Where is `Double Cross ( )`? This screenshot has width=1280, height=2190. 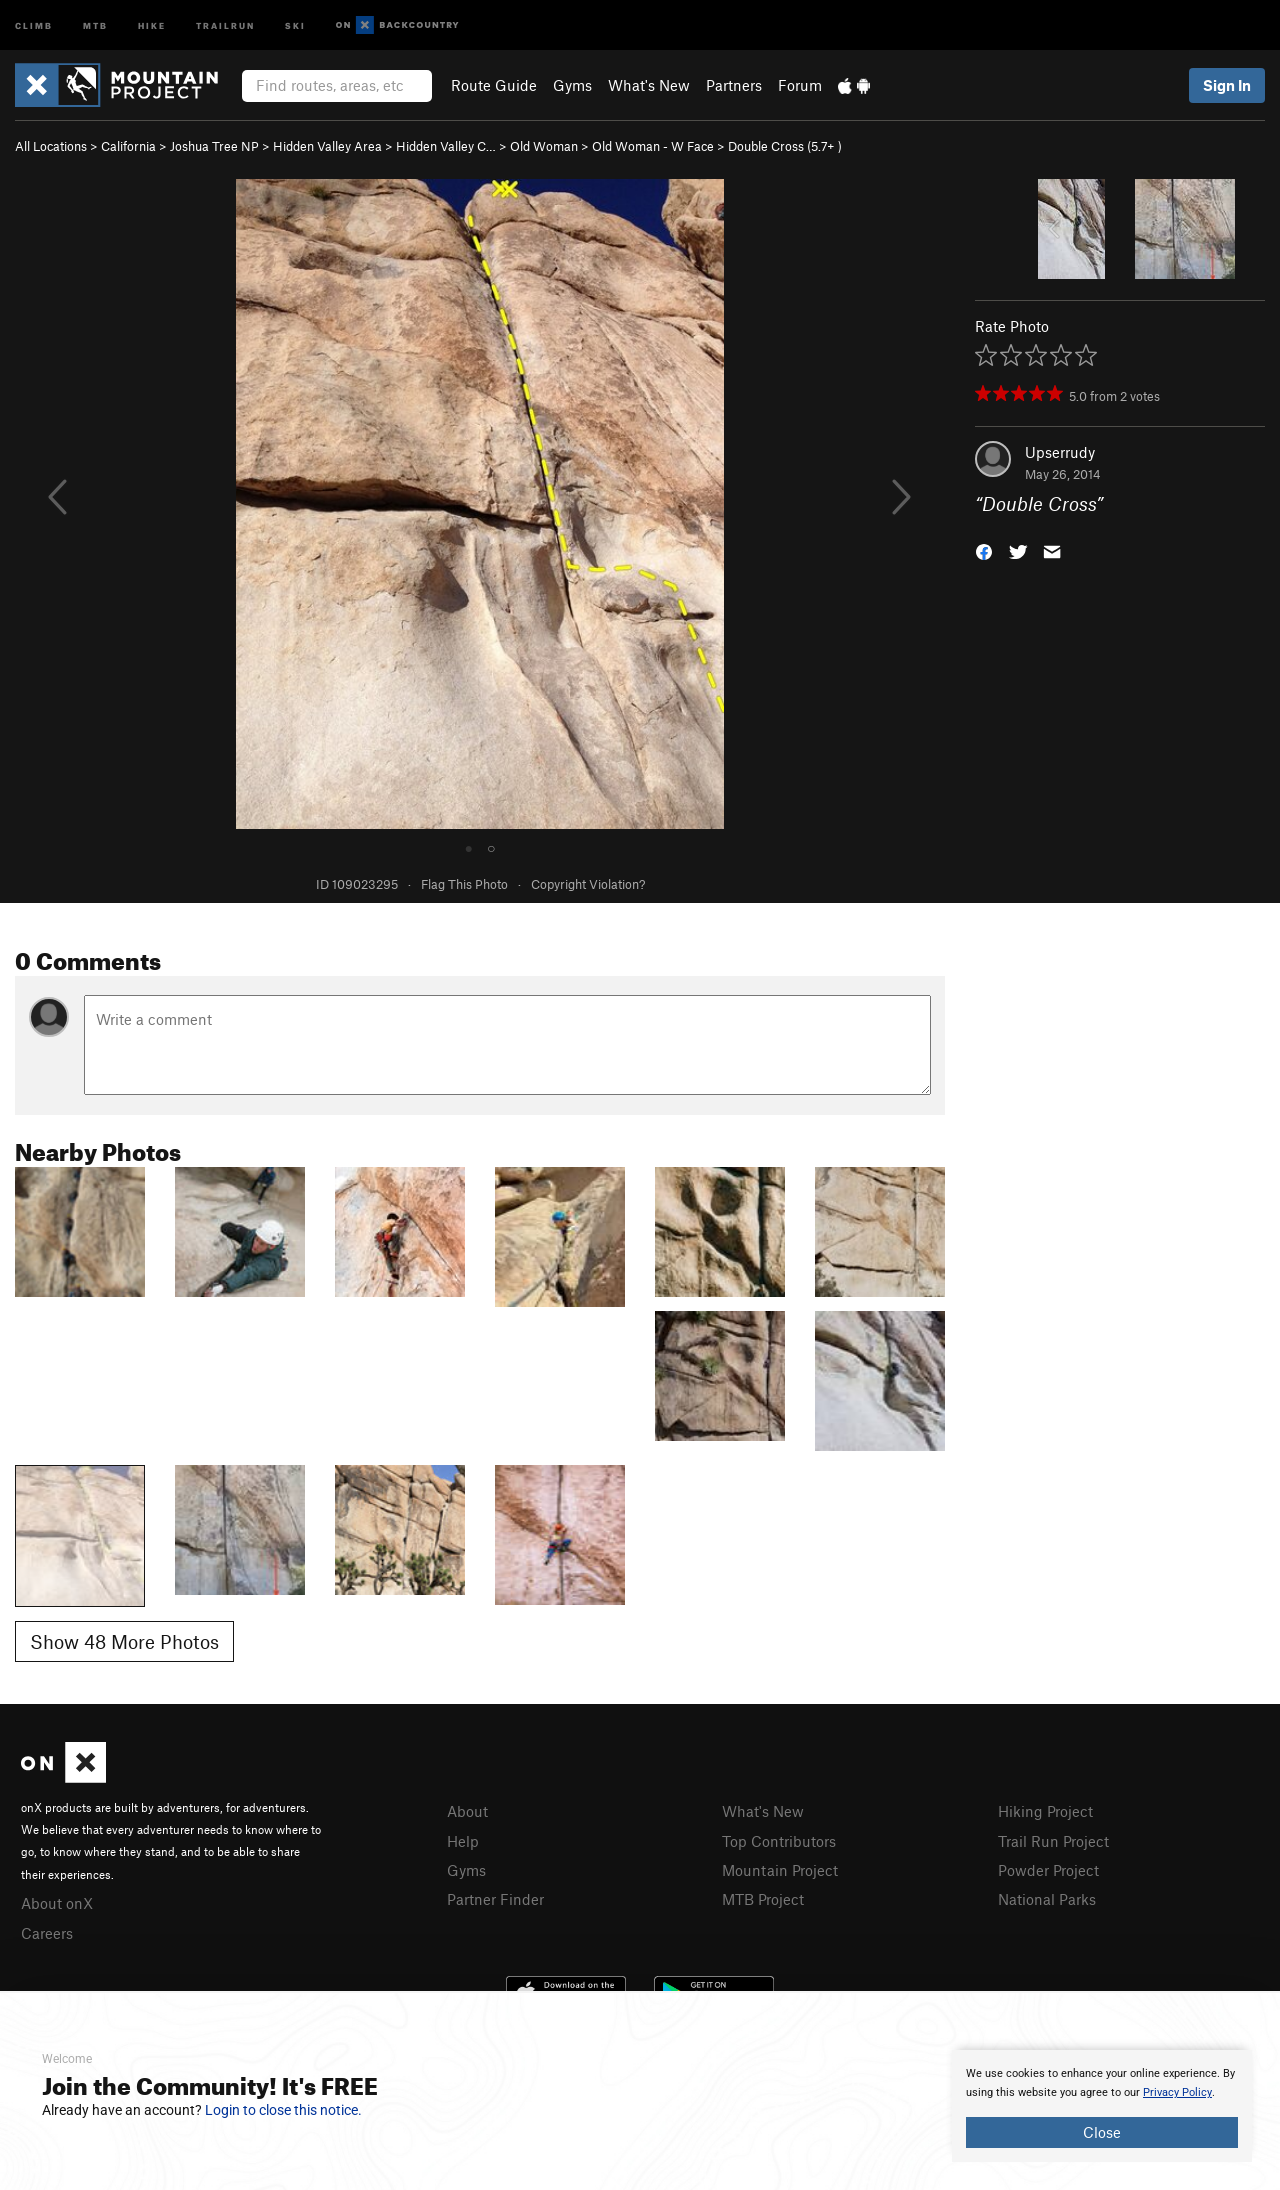 Double Cross ( ) is located at coordinates (785, 146).